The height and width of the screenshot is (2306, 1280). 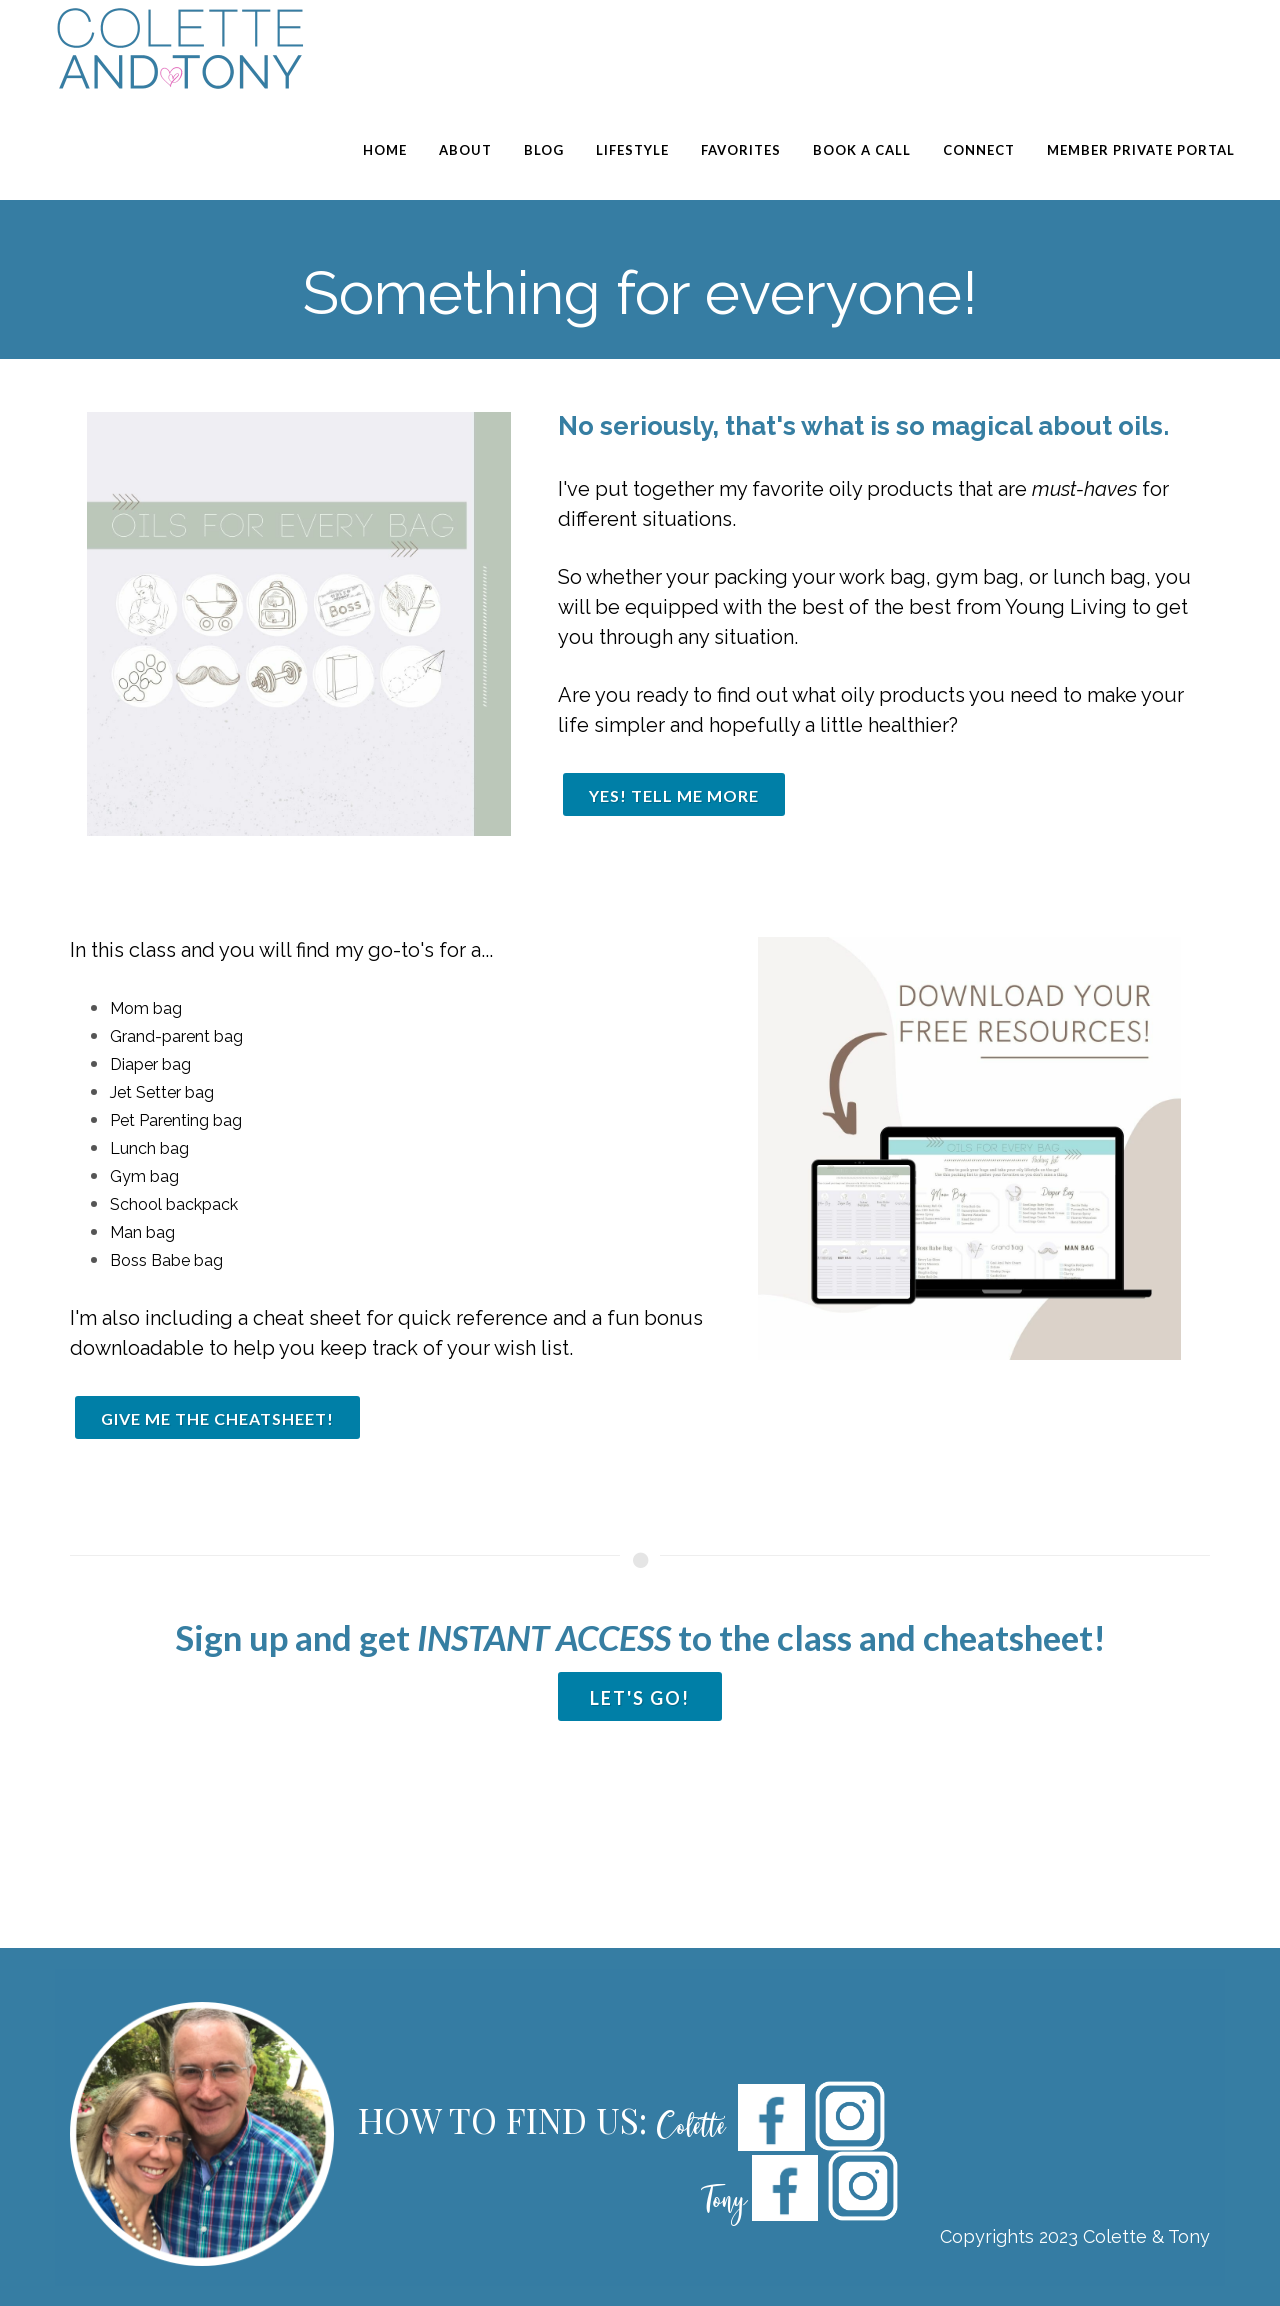 What do you see at coordinates (217, 1418) in the screenshot?
I see `GIVE ME THE Cheatsheet!` at bounding box center [217, 1418].